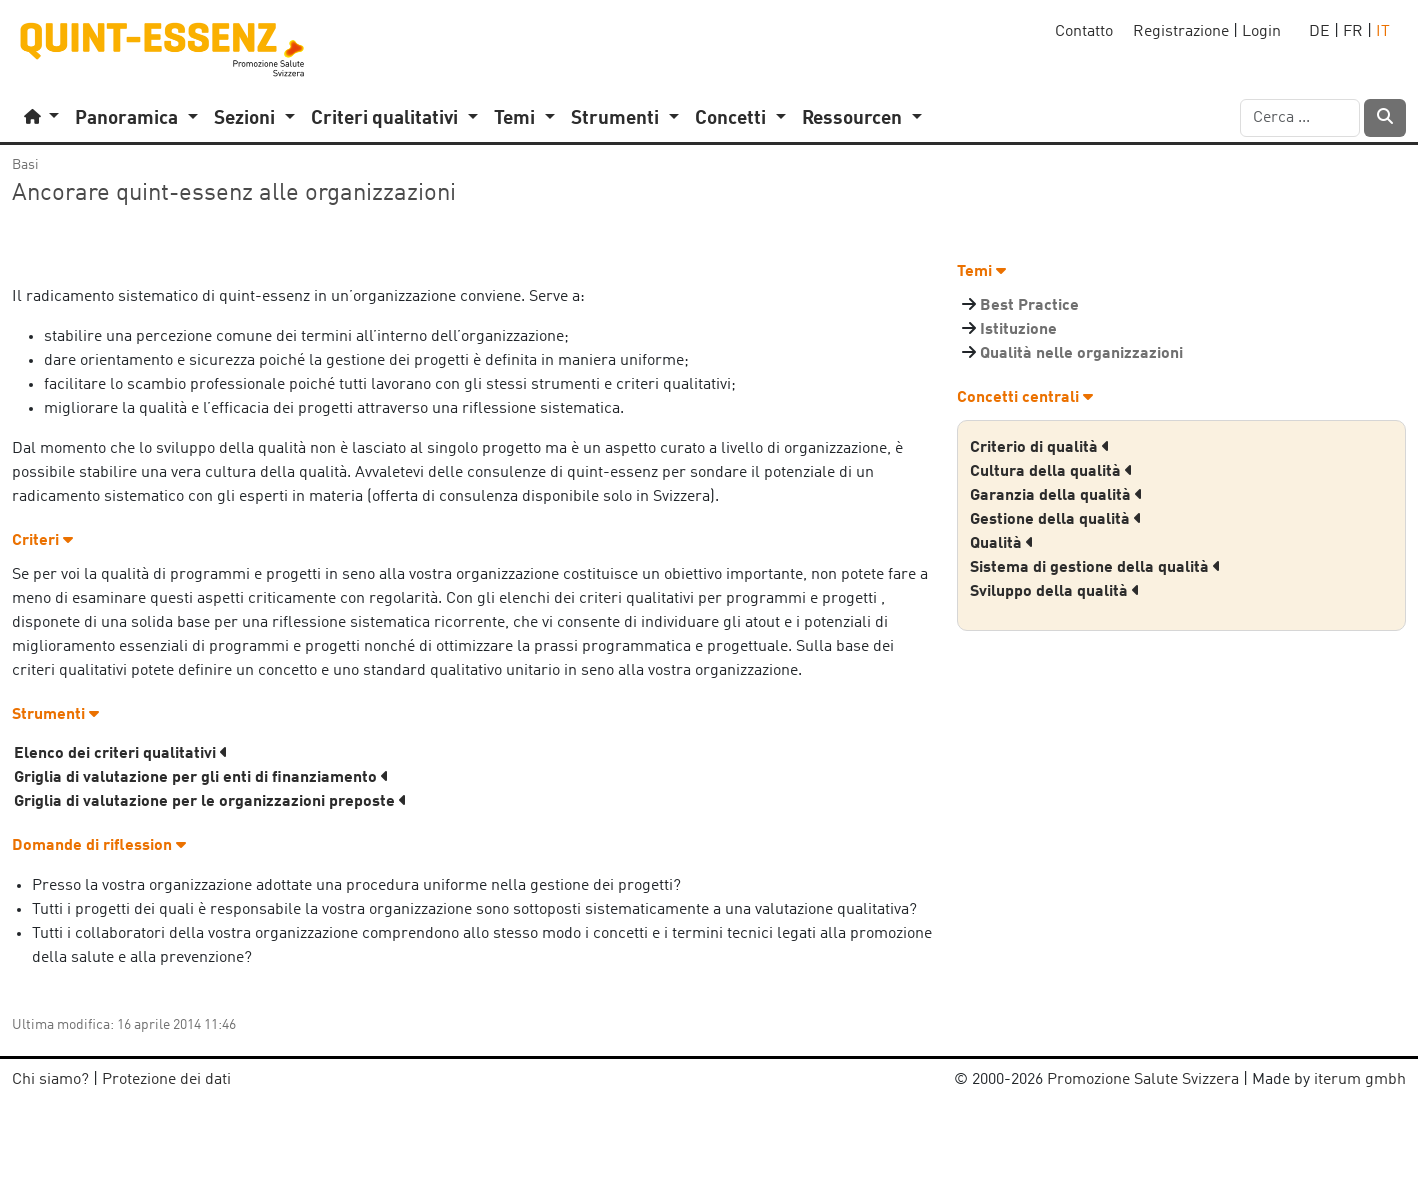  Describe the element at coordinates (1261, 32) in the screenshot. I see `Login` at that location.